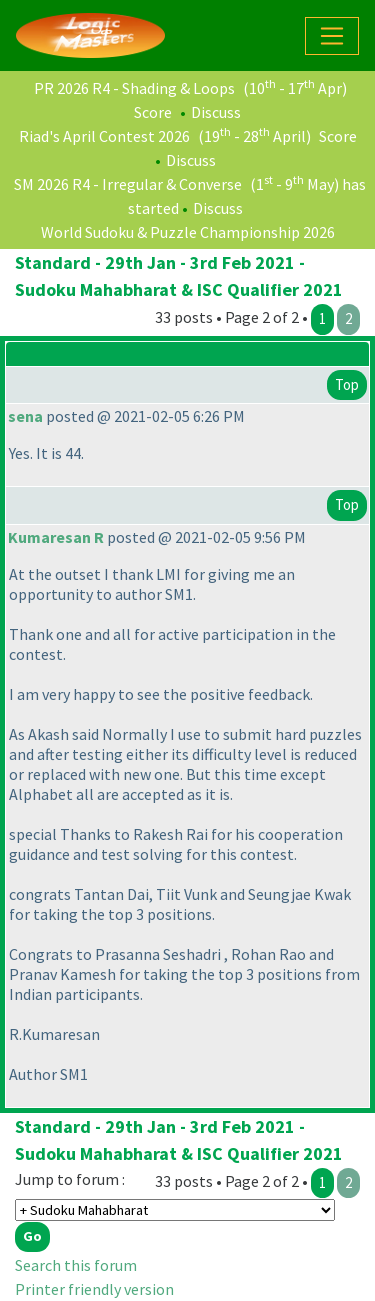 The height and width of the screenshot is (1301, 375). Describe the element at coordinates (94, 1289) in the screenshot. I see `Printer friendly version` at that location.